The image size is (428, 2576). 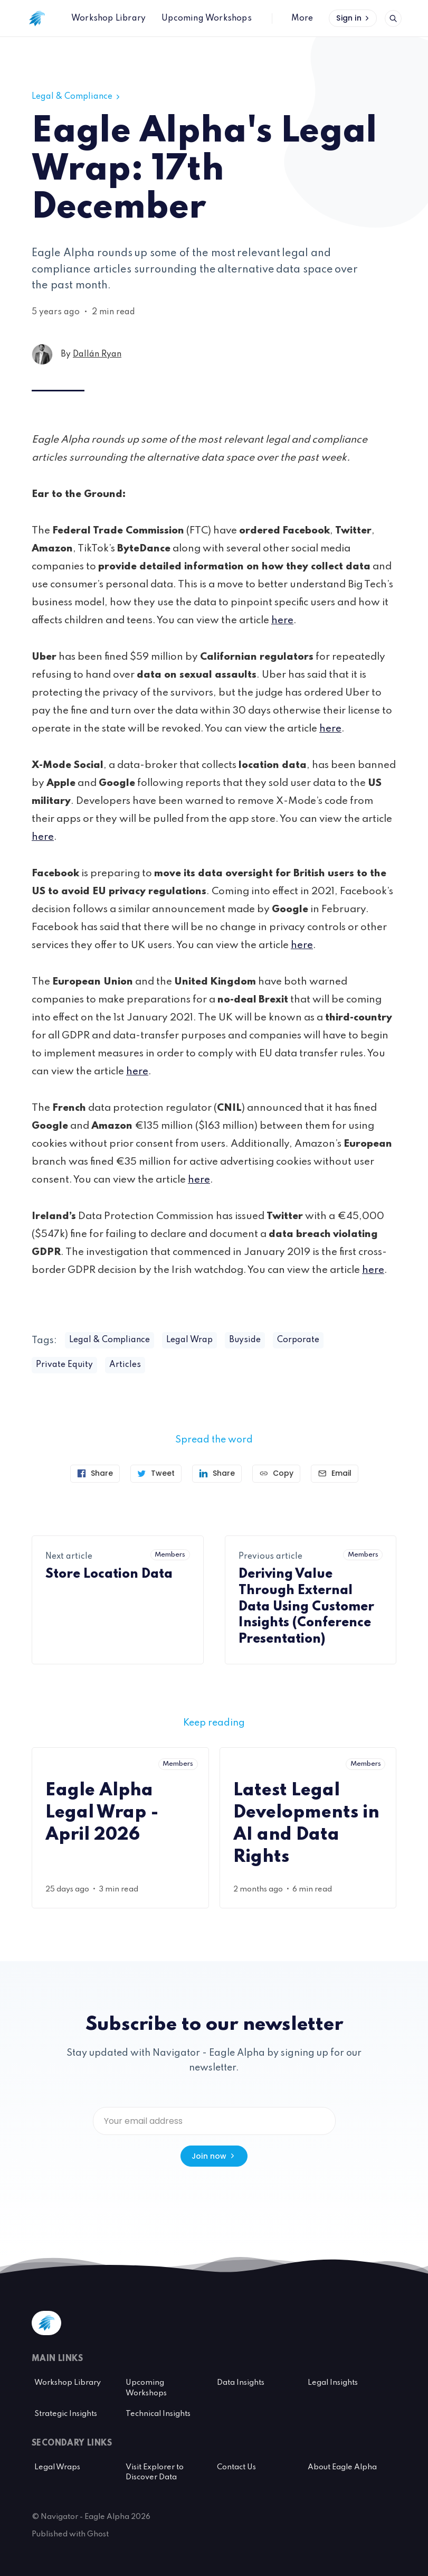 What do you see at coordinates (189, 1340) in the screenshot?
I see `Legal Wrap` at bounding box center [189, 1340].